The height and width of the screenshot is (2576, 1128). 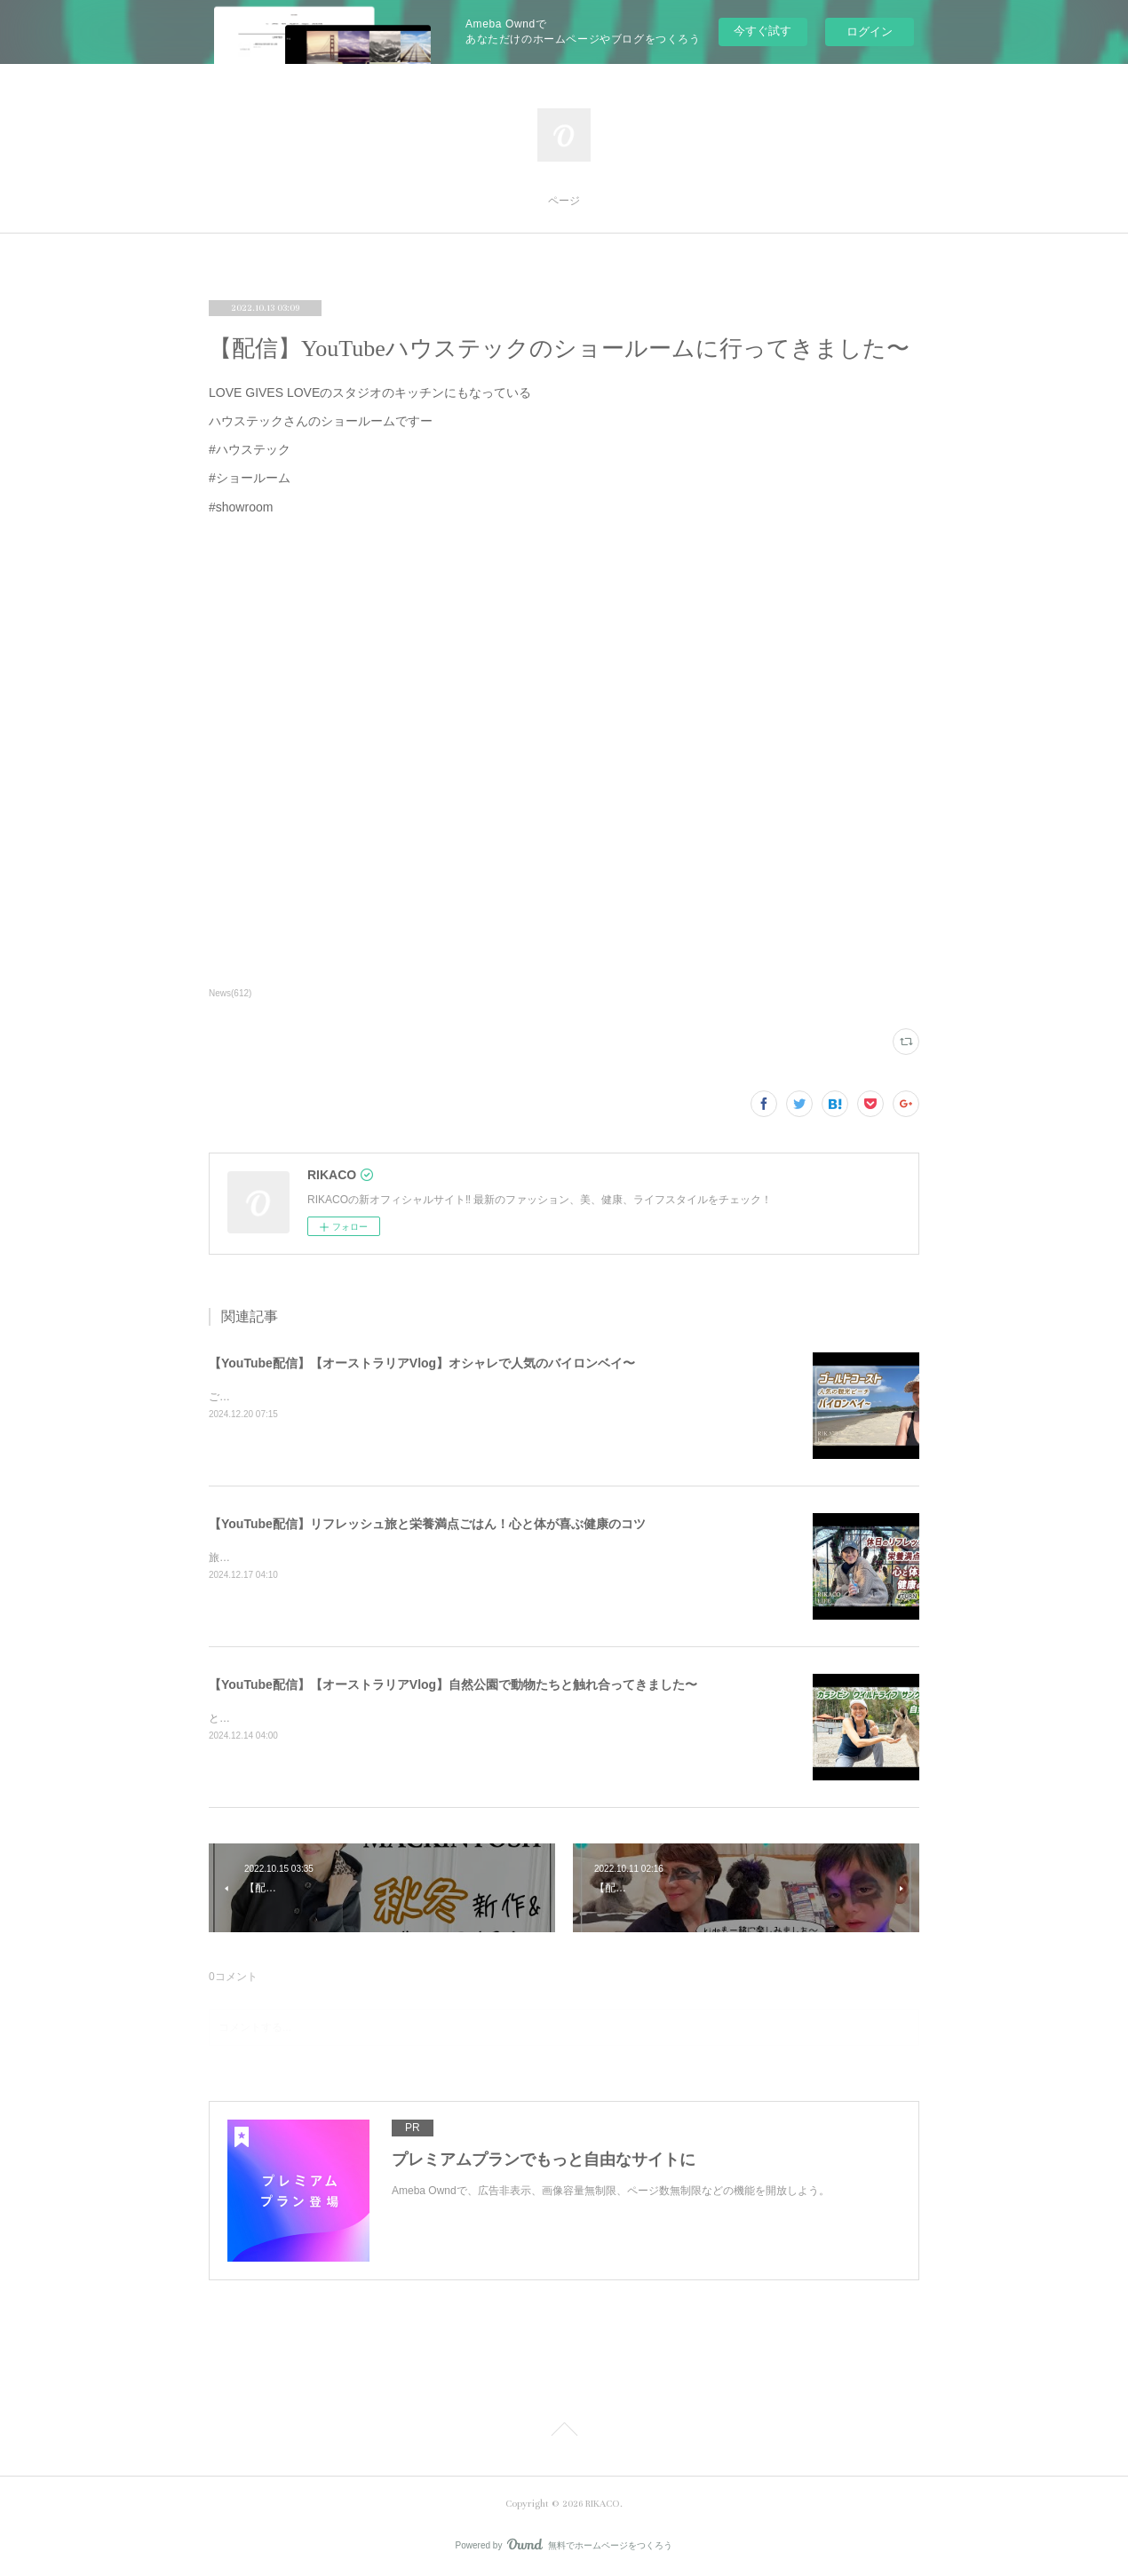 What do you see at coordinates (564, 2432) in the screenshot?
I see `Page Top` at bounding box center [564, 2432].